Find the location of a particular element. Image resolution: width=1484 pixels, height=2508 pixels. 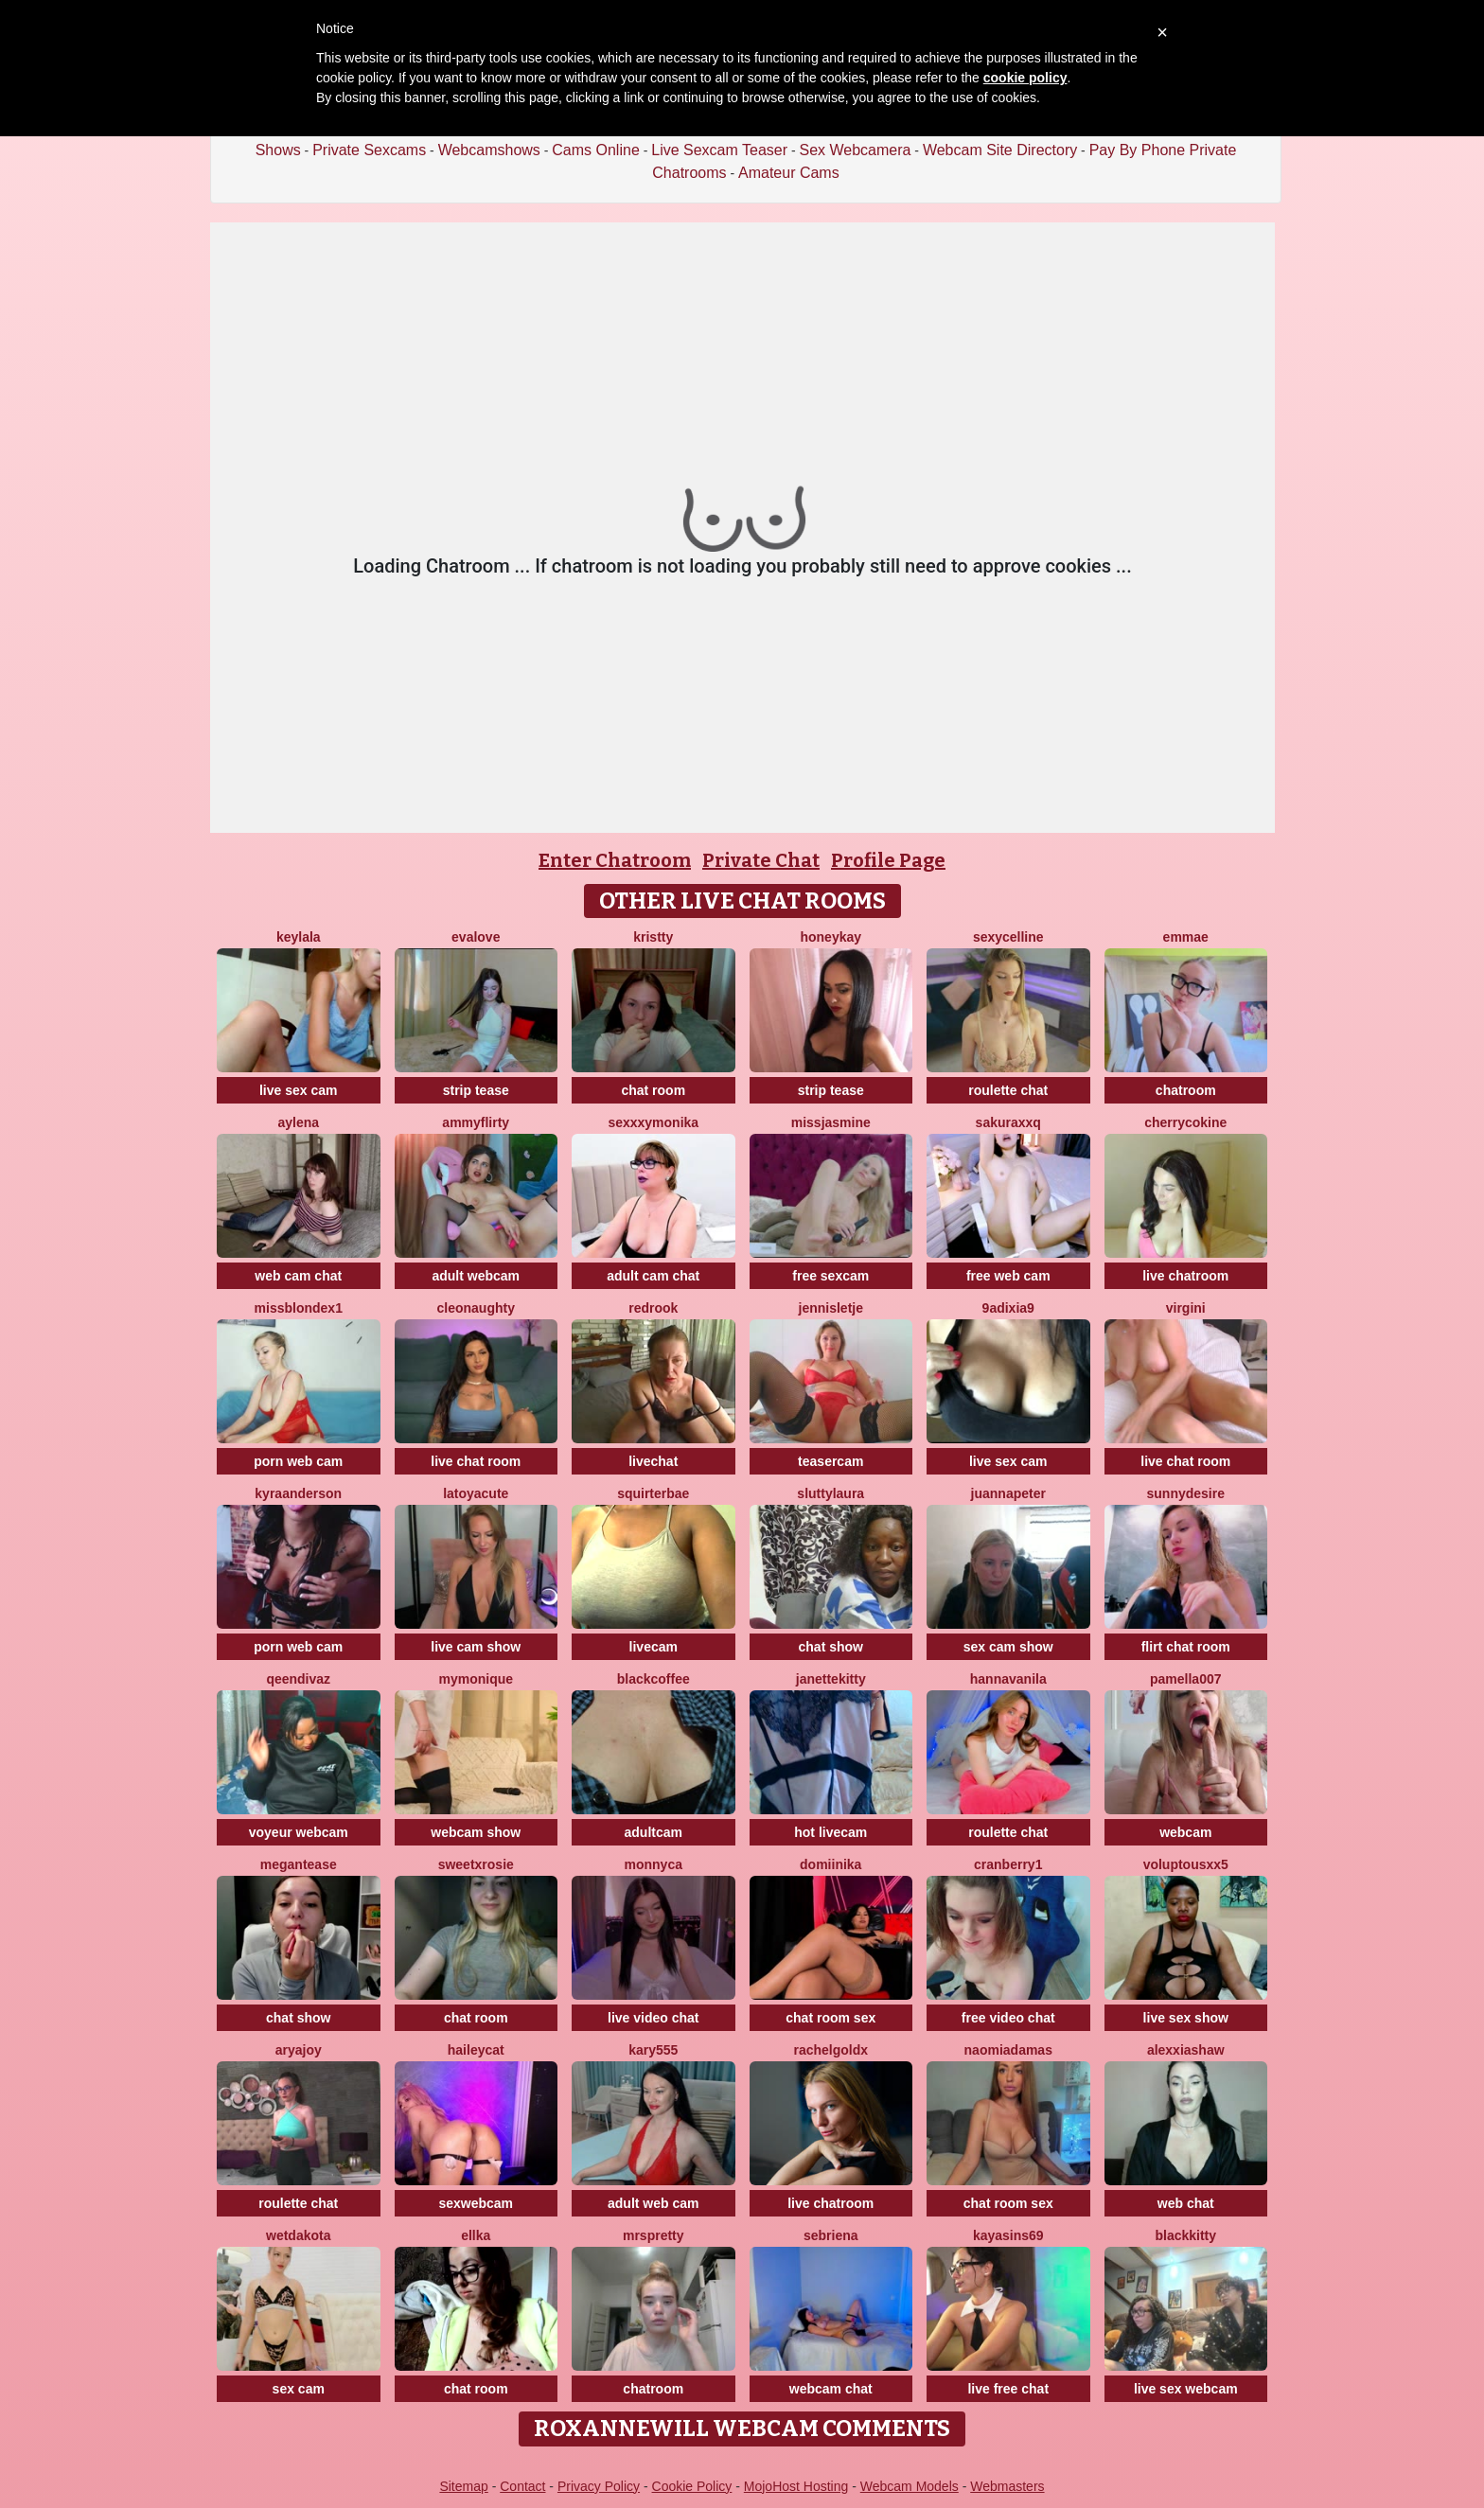

teasercam is located at coordinates (830, 1461).